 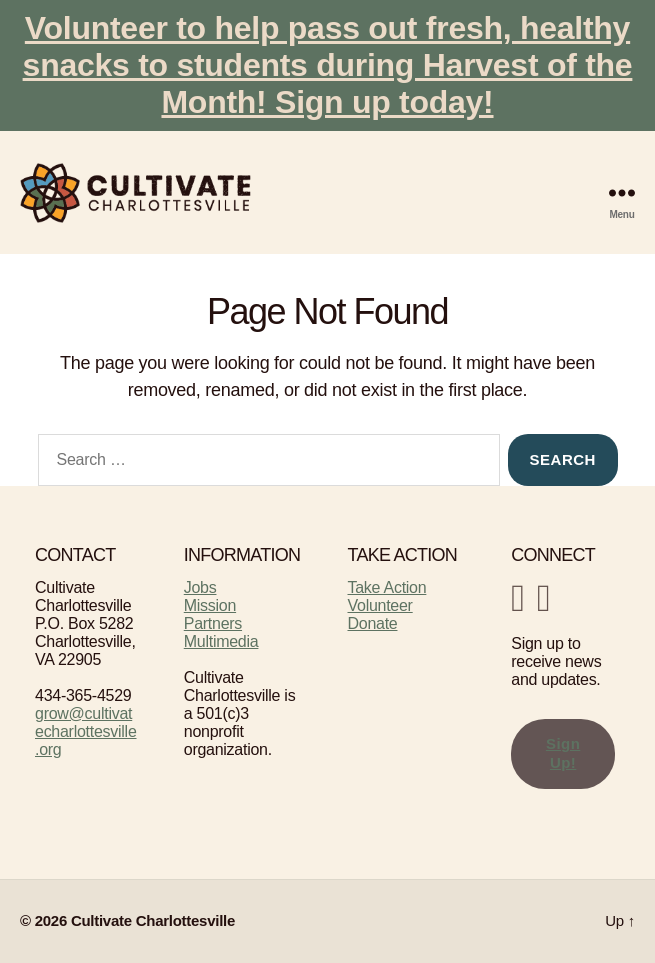 What do you see at coordinates (153, 920) in the screenshot?
I see `Cultivate Charlottesville` at bounding box center [153, 920].